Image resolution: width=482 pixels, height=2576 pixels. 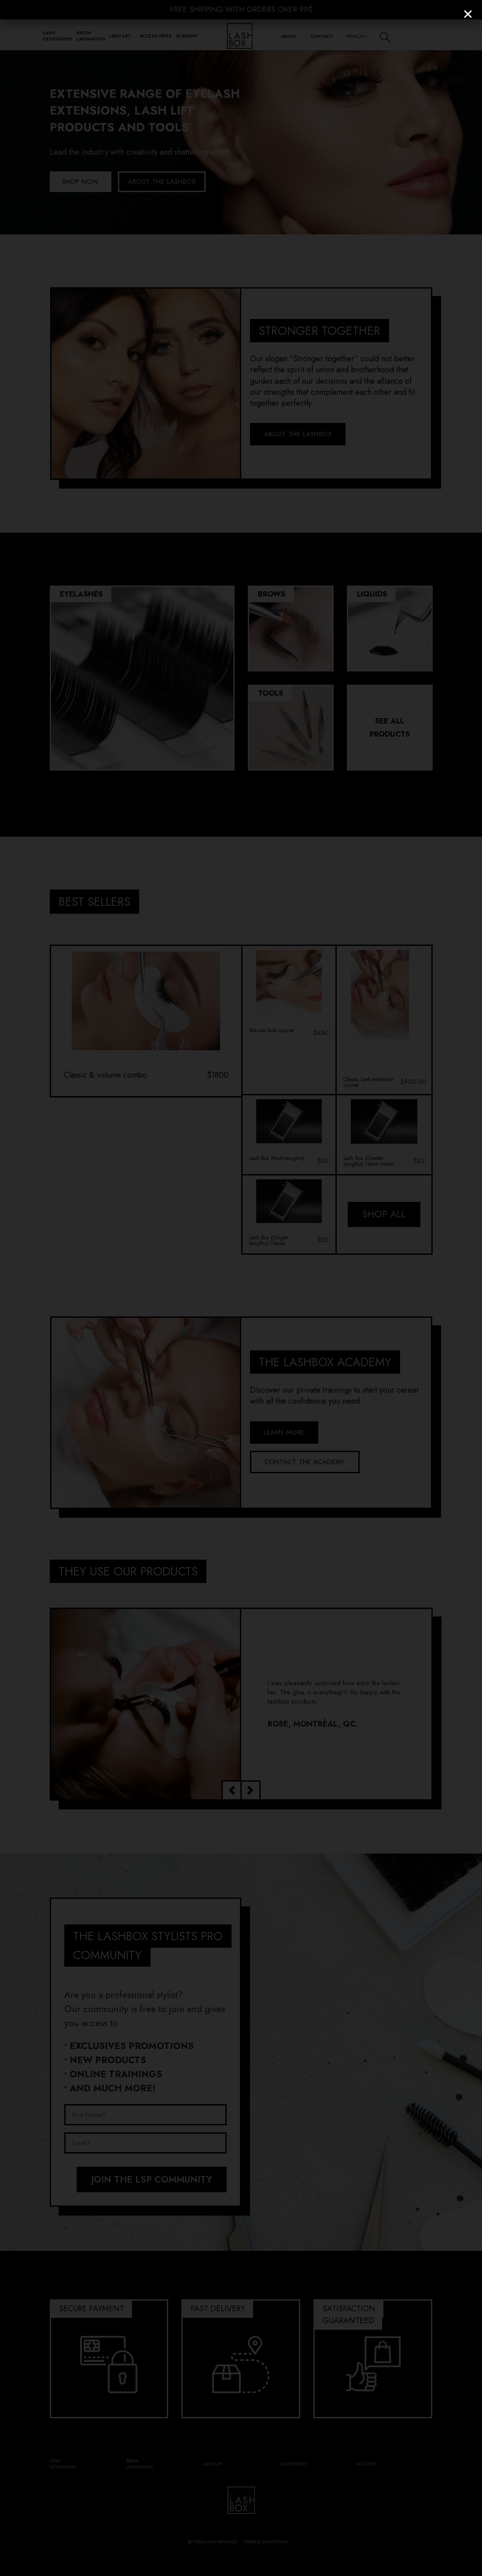 I want to click on About, so click(x=289, y=36).